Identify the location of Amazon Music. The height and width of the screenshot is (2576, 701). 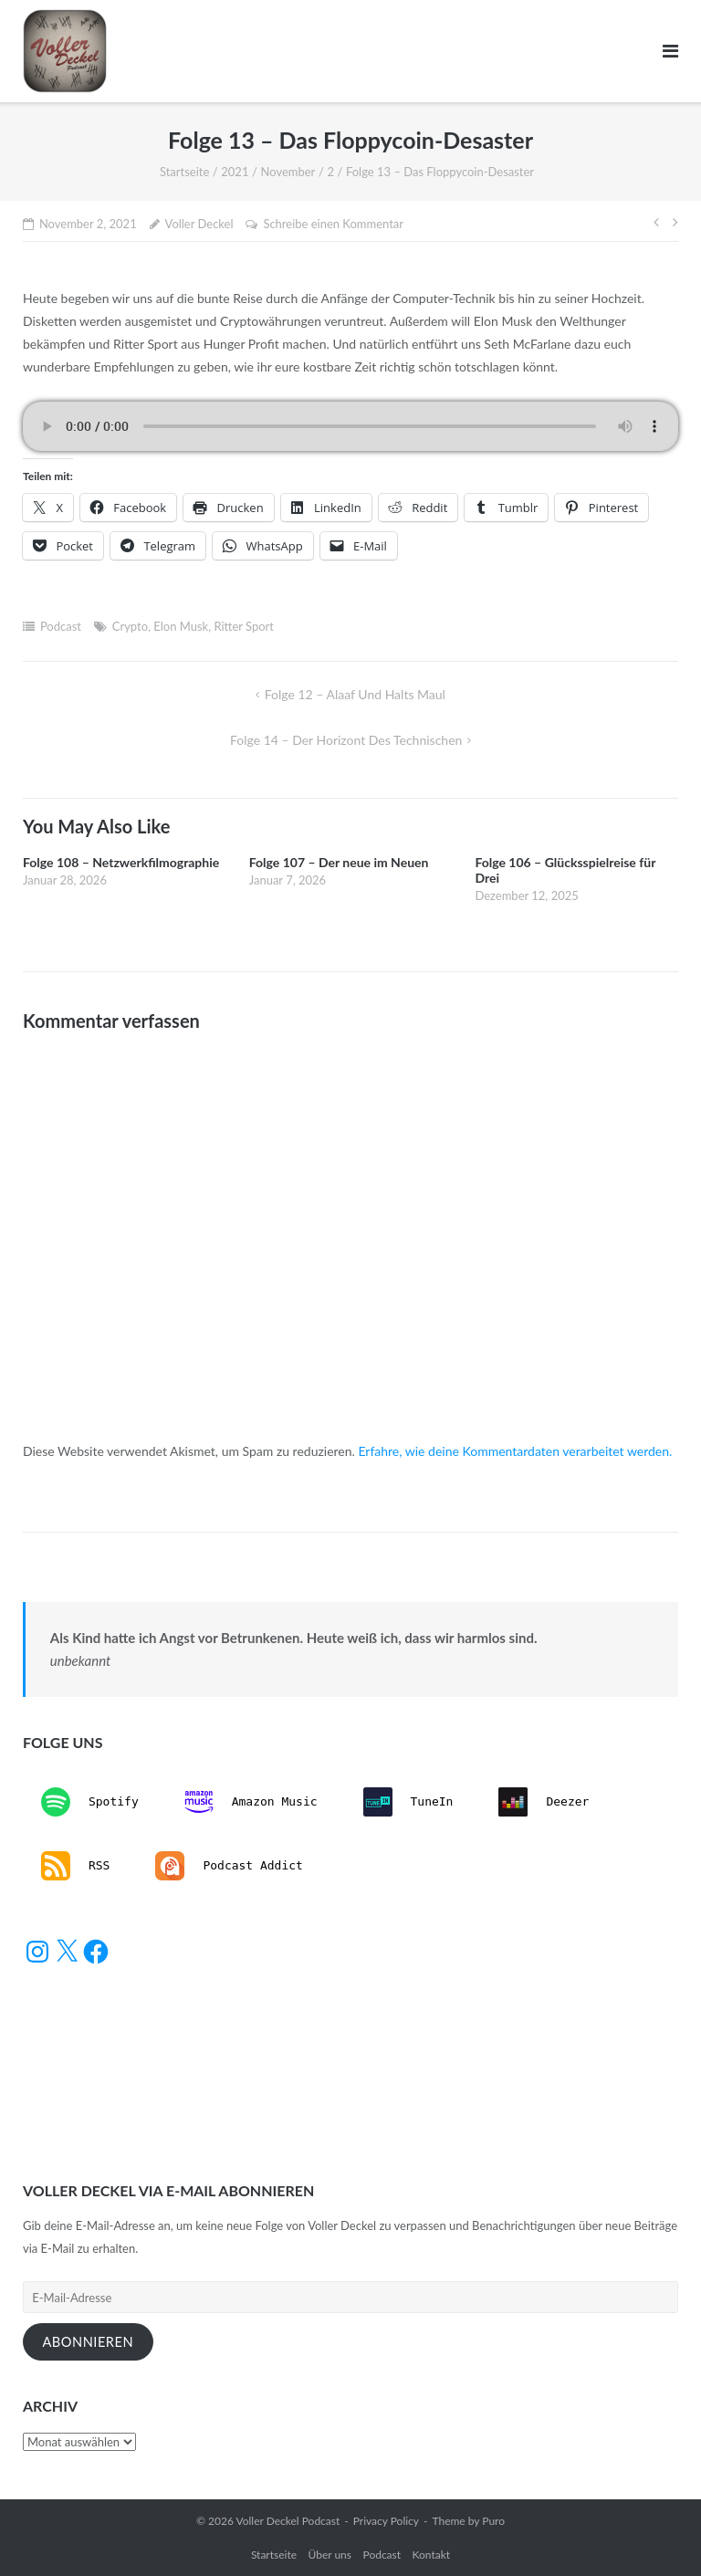
(251, 1802).